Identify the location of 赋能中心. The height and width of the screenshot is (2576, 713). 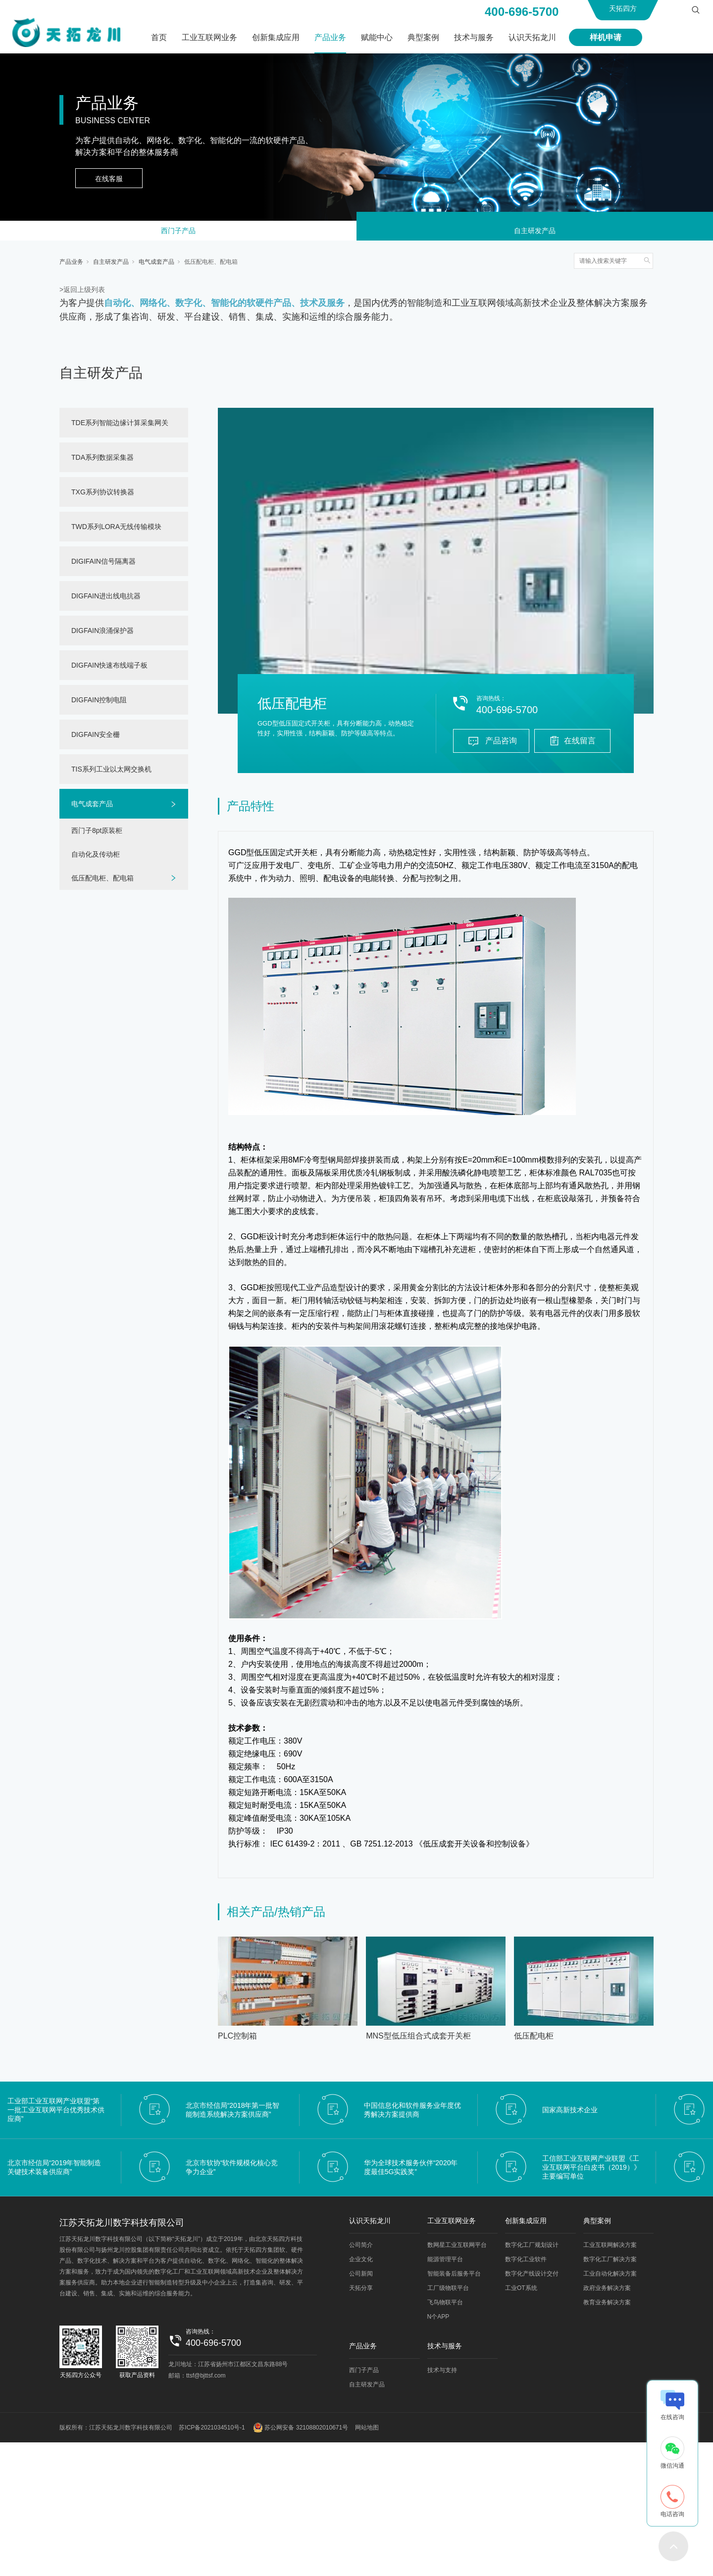
(377, 37).